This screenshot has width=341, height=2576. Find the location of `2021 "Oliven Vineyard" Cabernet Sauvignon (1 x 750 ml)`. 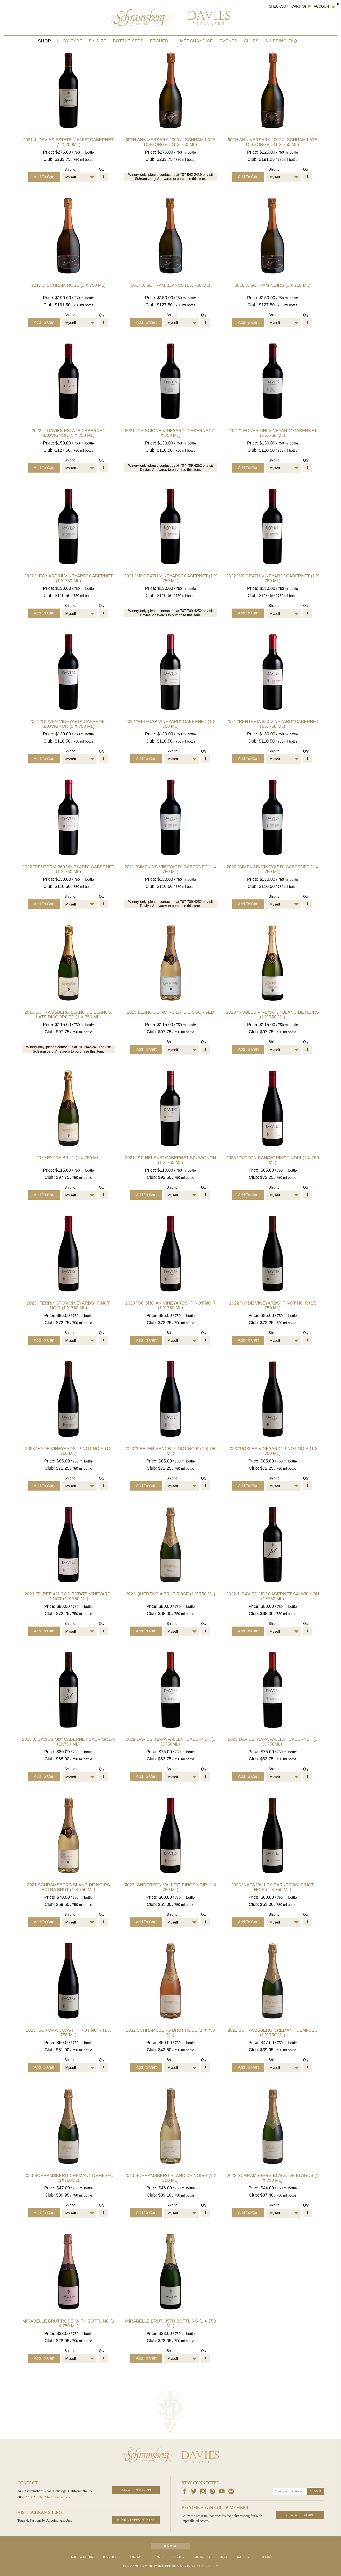

2021 "Oliven Vineyard" Cabernet Sauvignon (1 x 750 ml) is located at coordinates (68, 724).